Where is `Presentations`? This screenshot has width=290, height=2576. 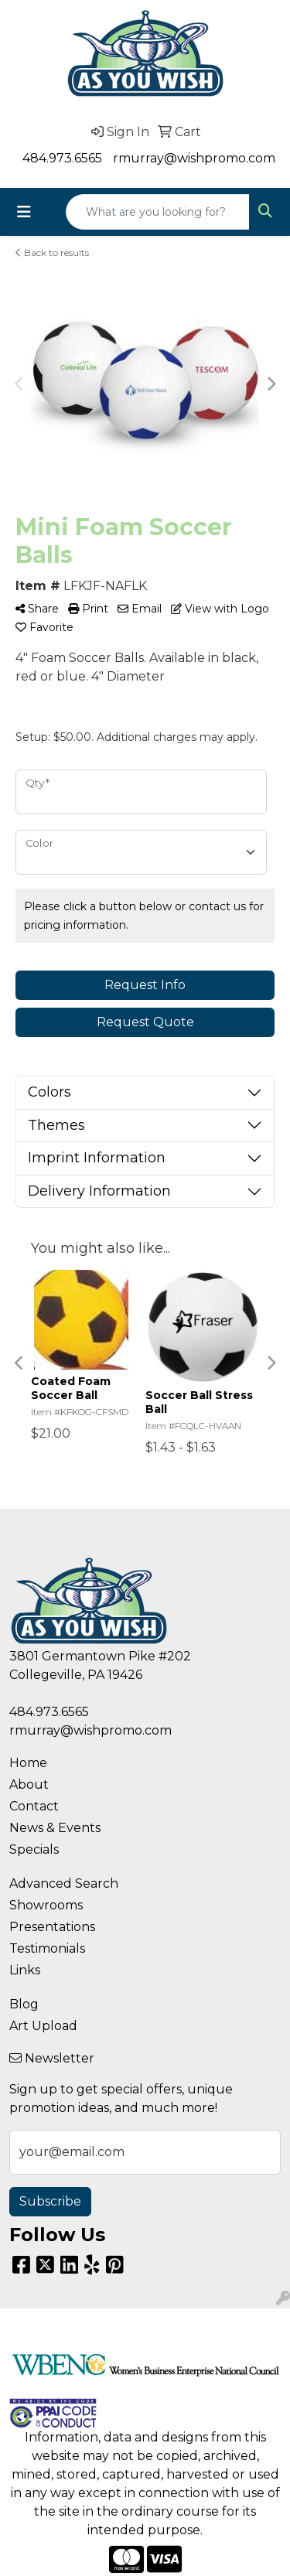
Presentations is located at coordinates (52, 1926).